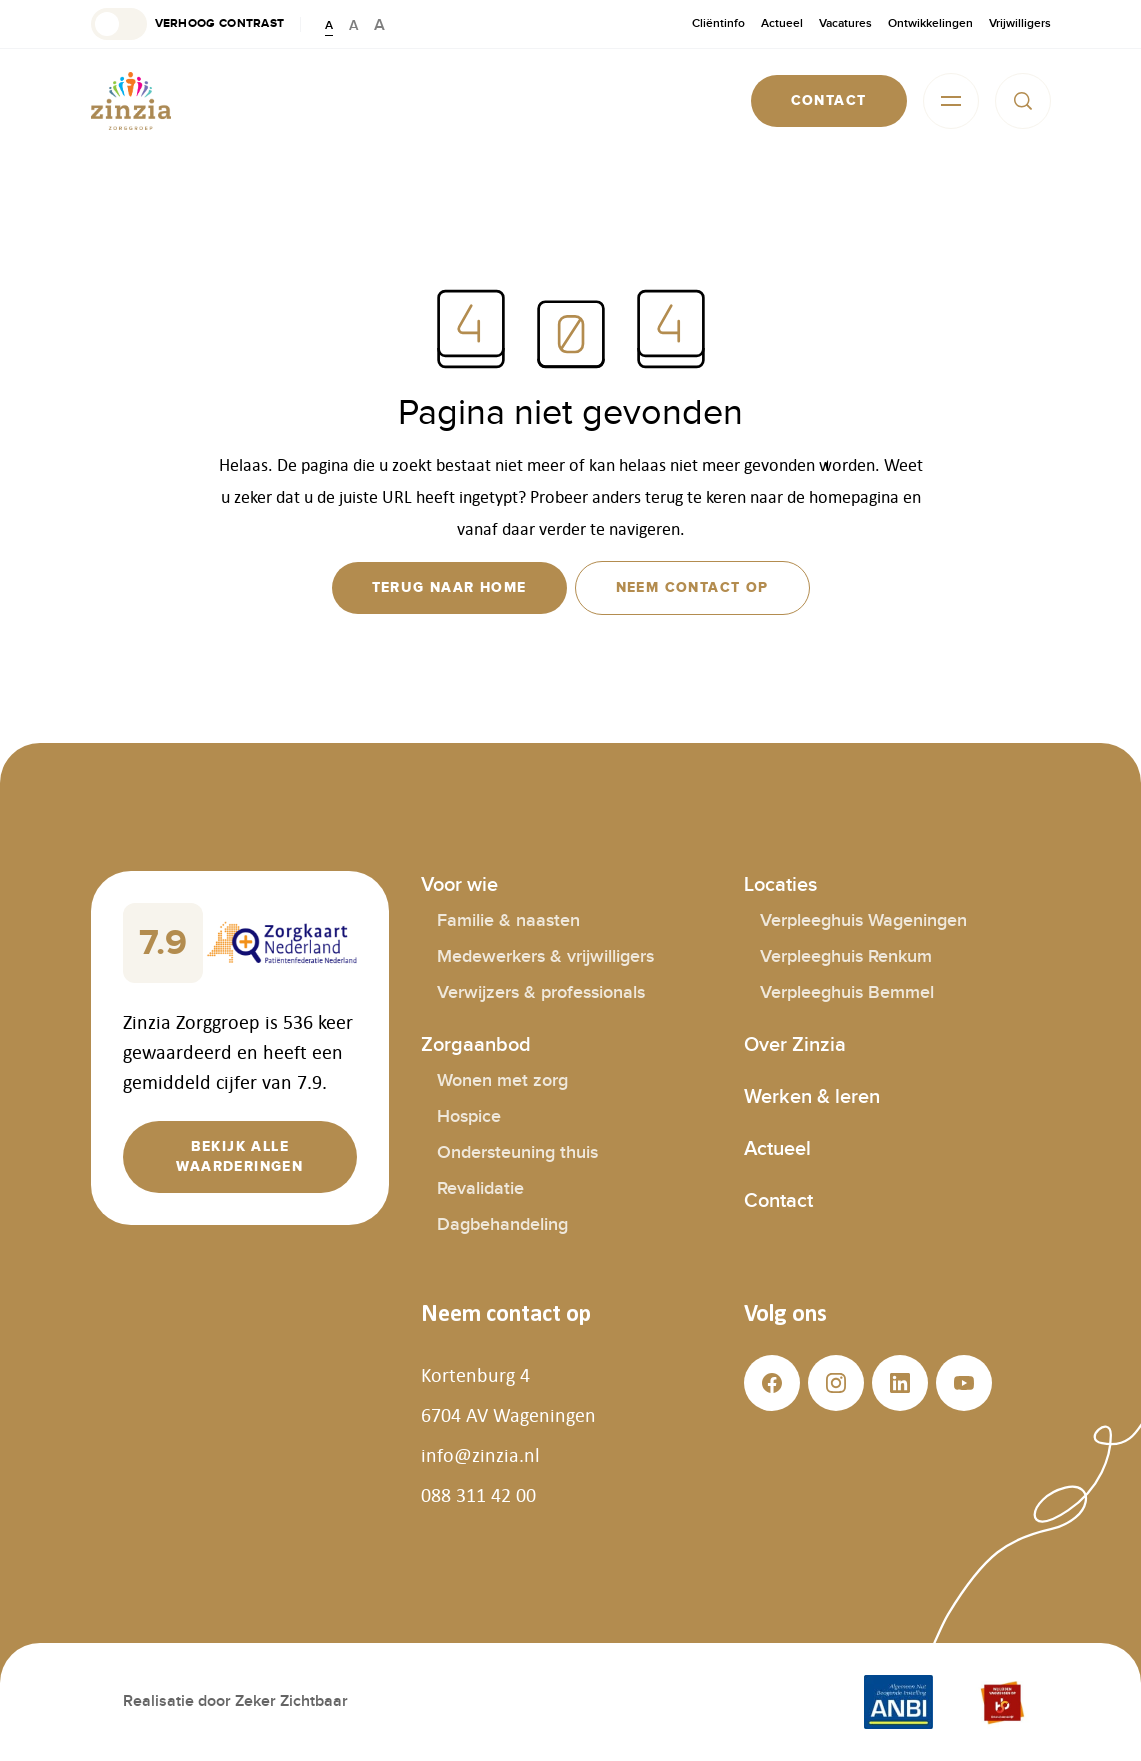 The width and height of the screenshot is (1141, 1761). What do you see at coordinates (778, 1201) in the screenshot?
I see `Contact` at bounding box center [778, 1201].